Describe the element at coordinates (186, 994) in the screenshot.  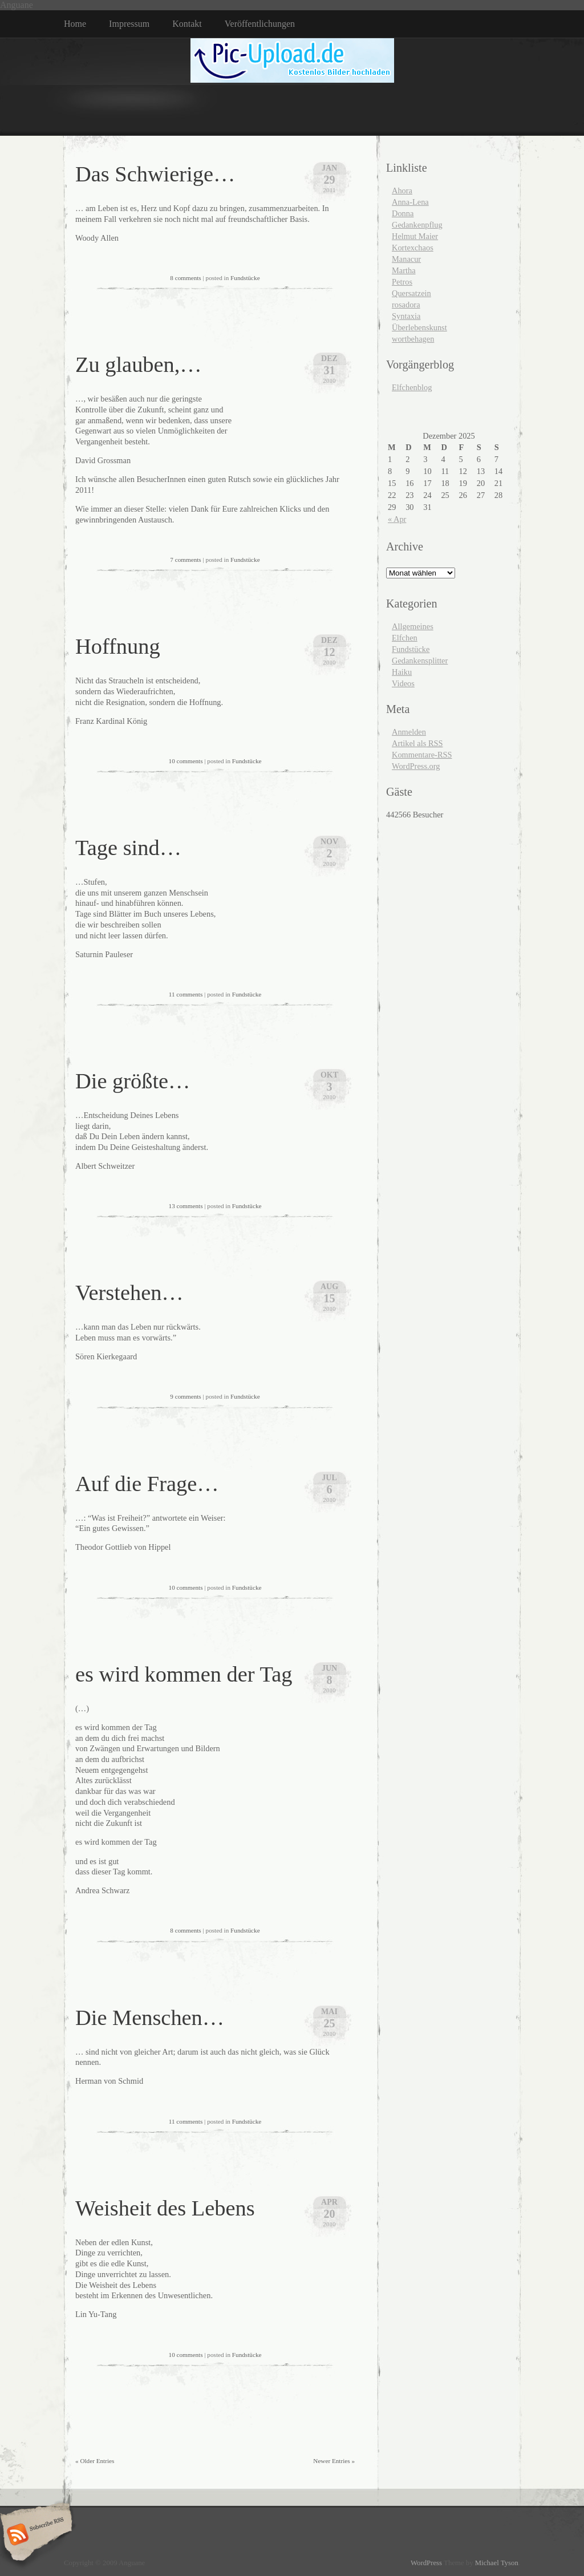
I see `11 comments` at that location.